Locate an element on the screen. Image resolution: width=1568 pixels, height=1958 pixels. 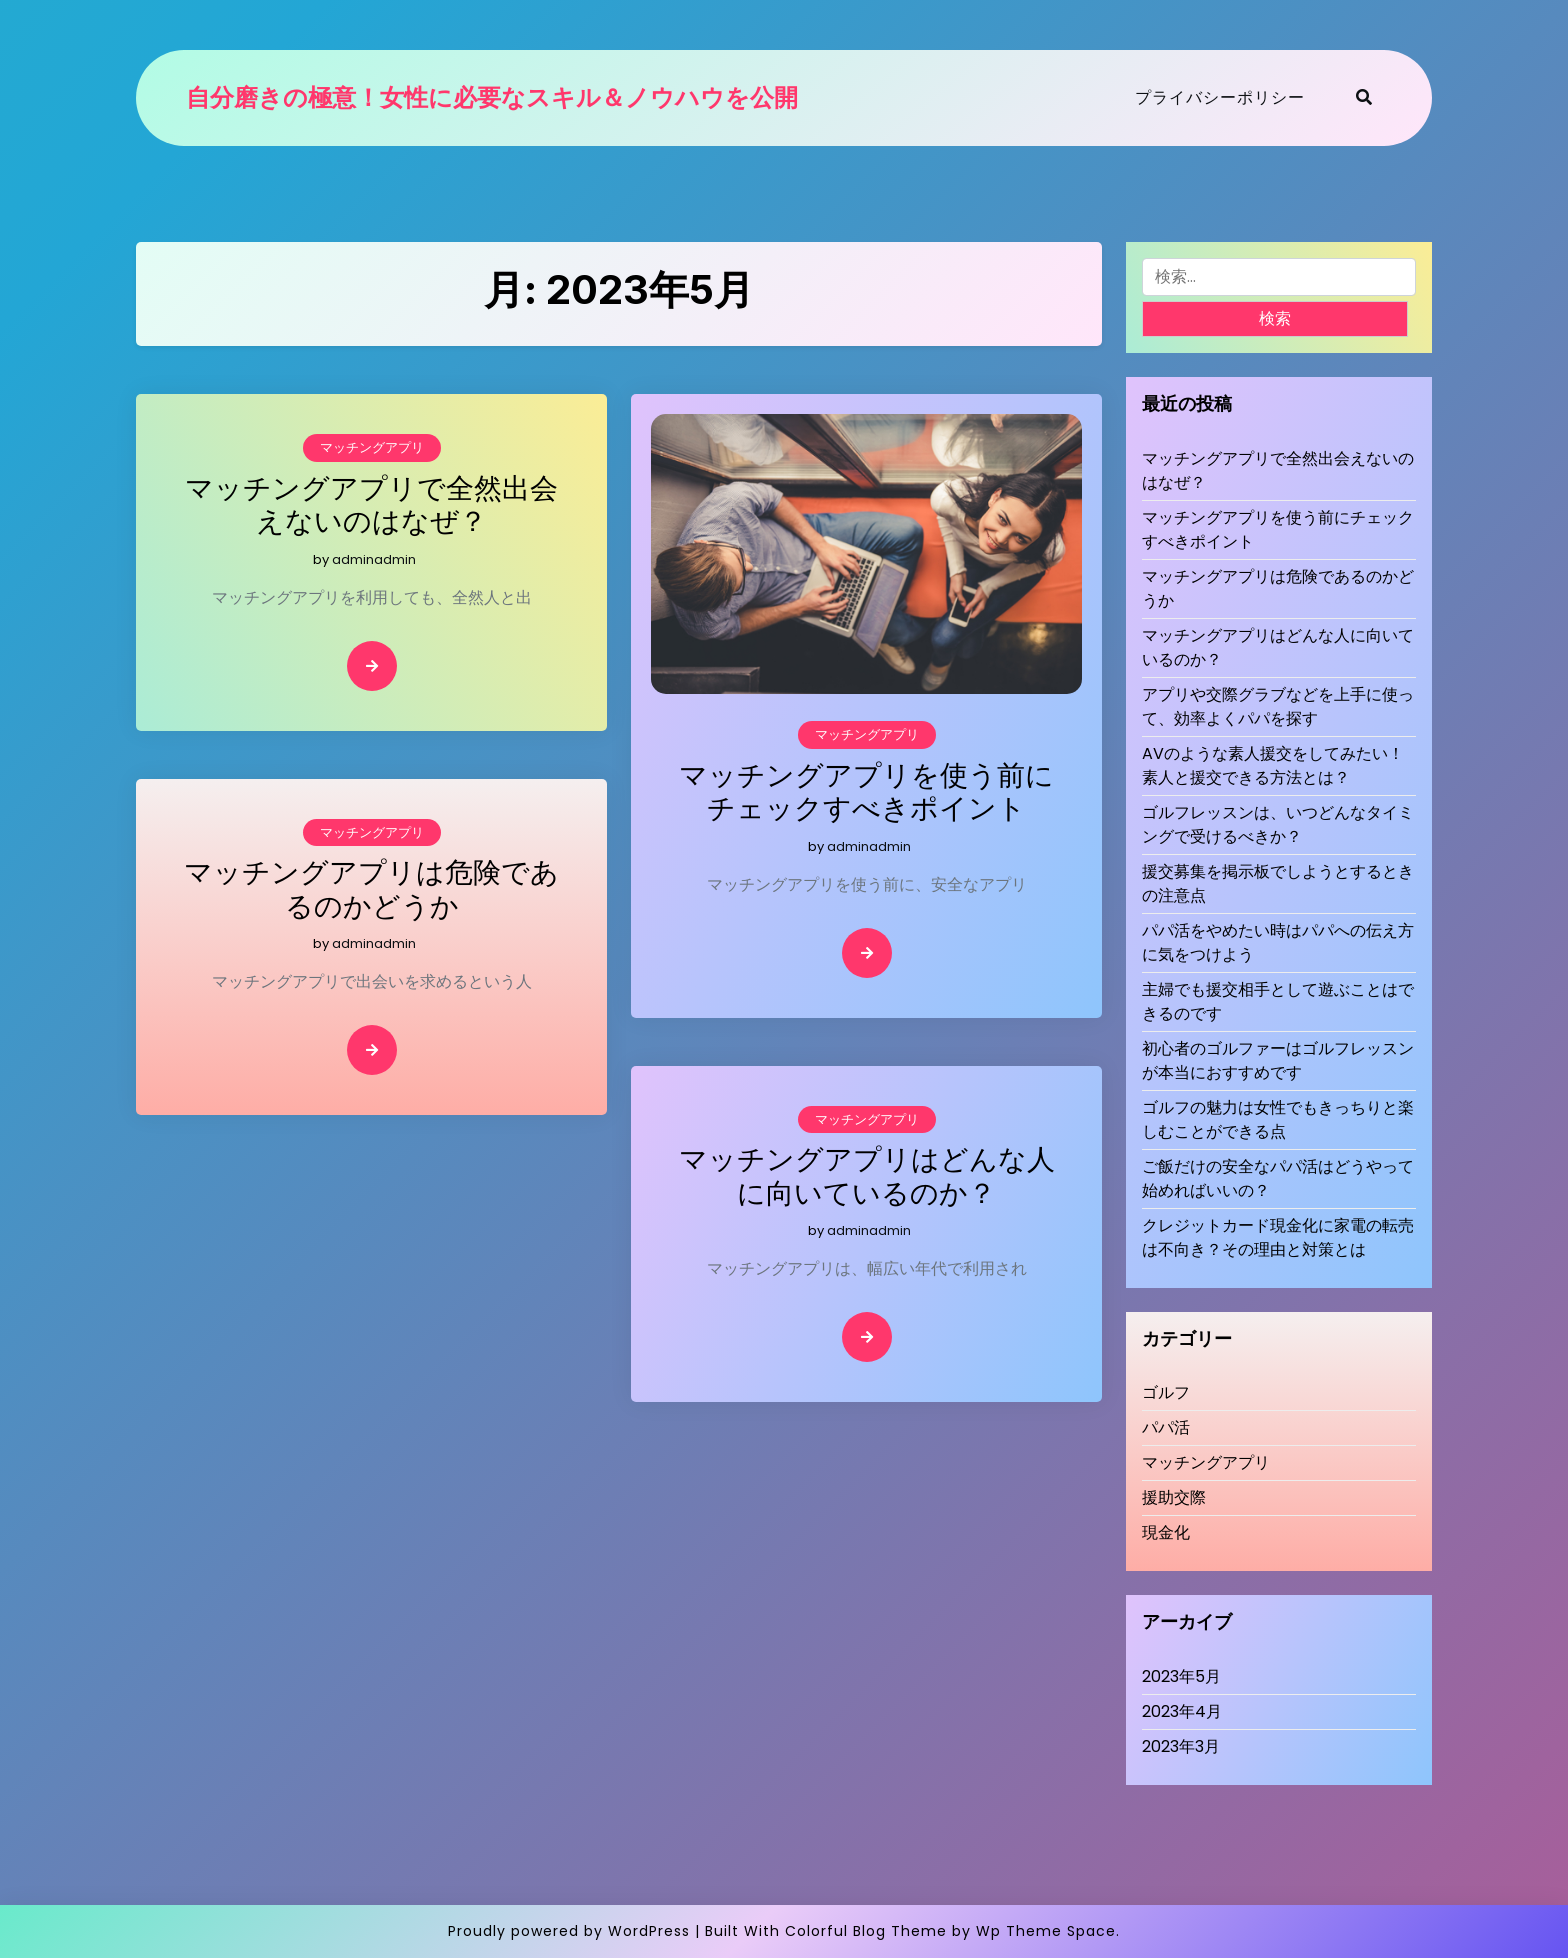
2023年4月 is located at coordinates (1182, 1711).